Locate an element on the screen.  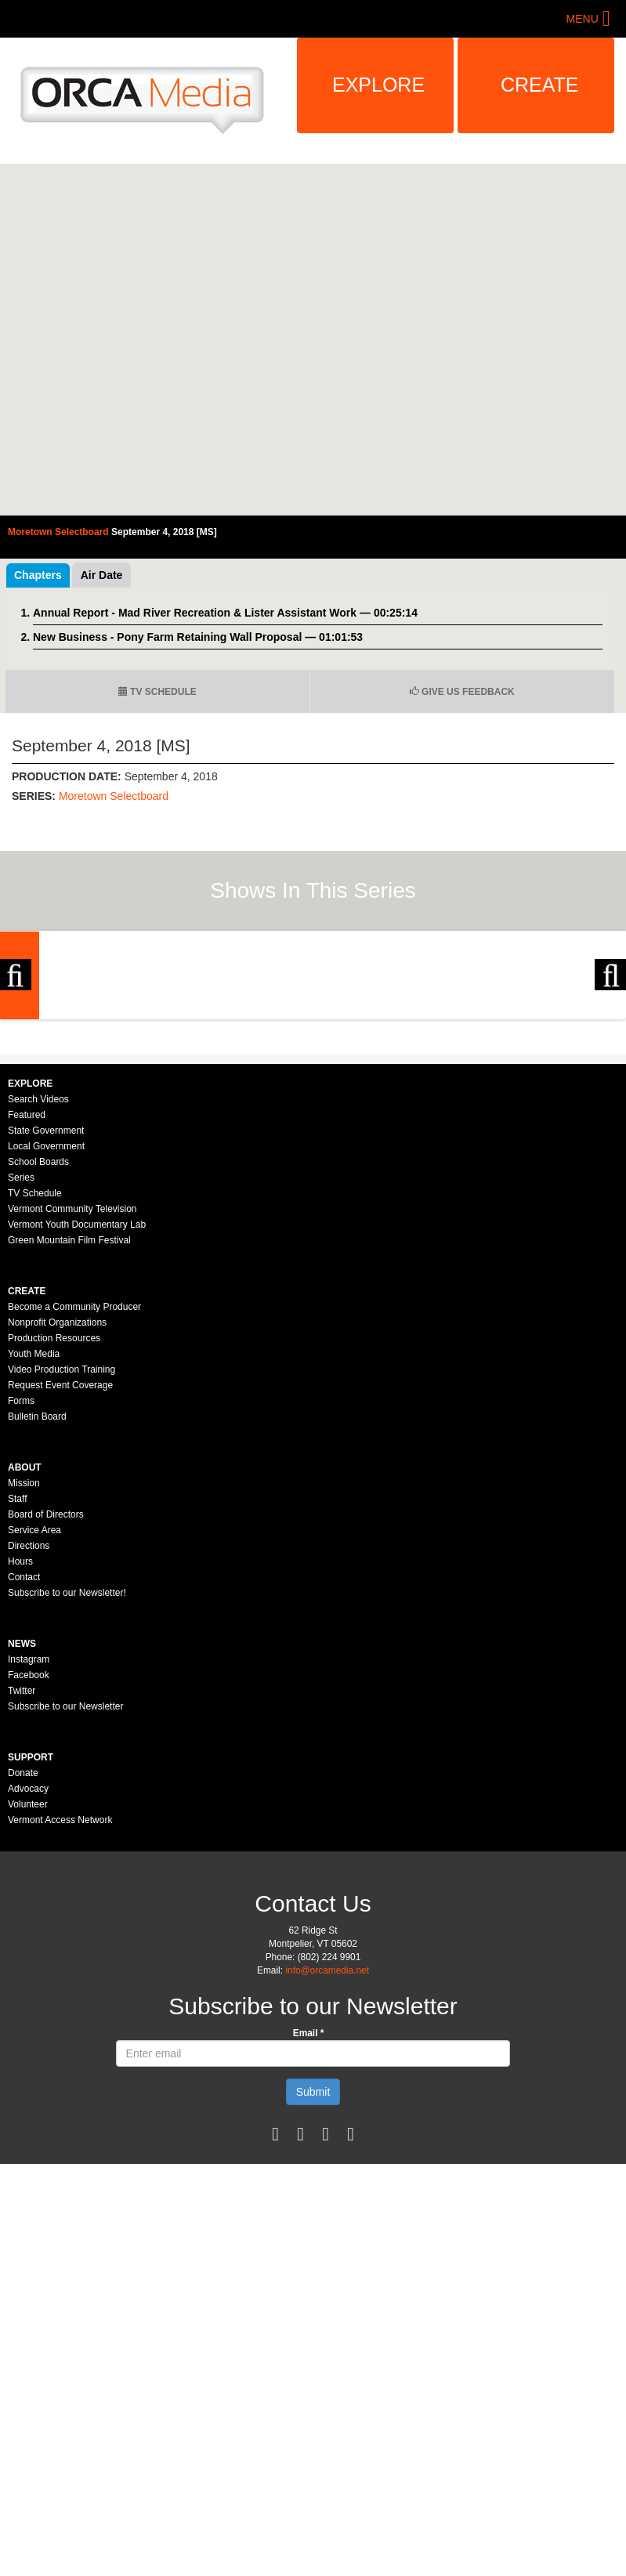
Become a Community Producer is located at coordinates (74, 1482).